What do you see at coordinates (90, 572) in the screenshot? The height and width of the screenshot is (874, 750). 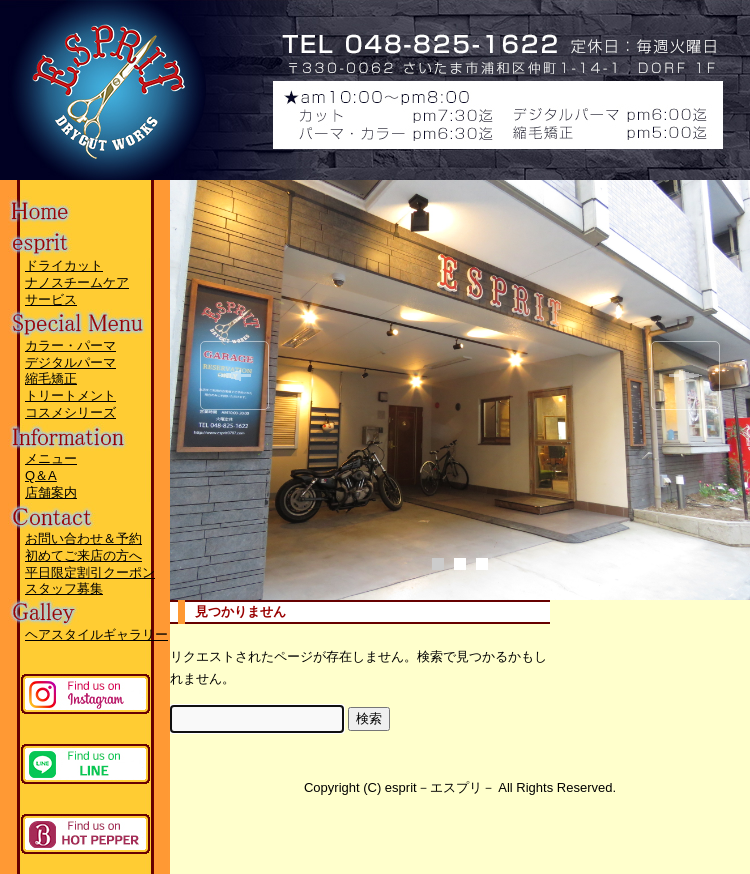 I see `平日限定割引クーポン` at bounding box center [90, 572].